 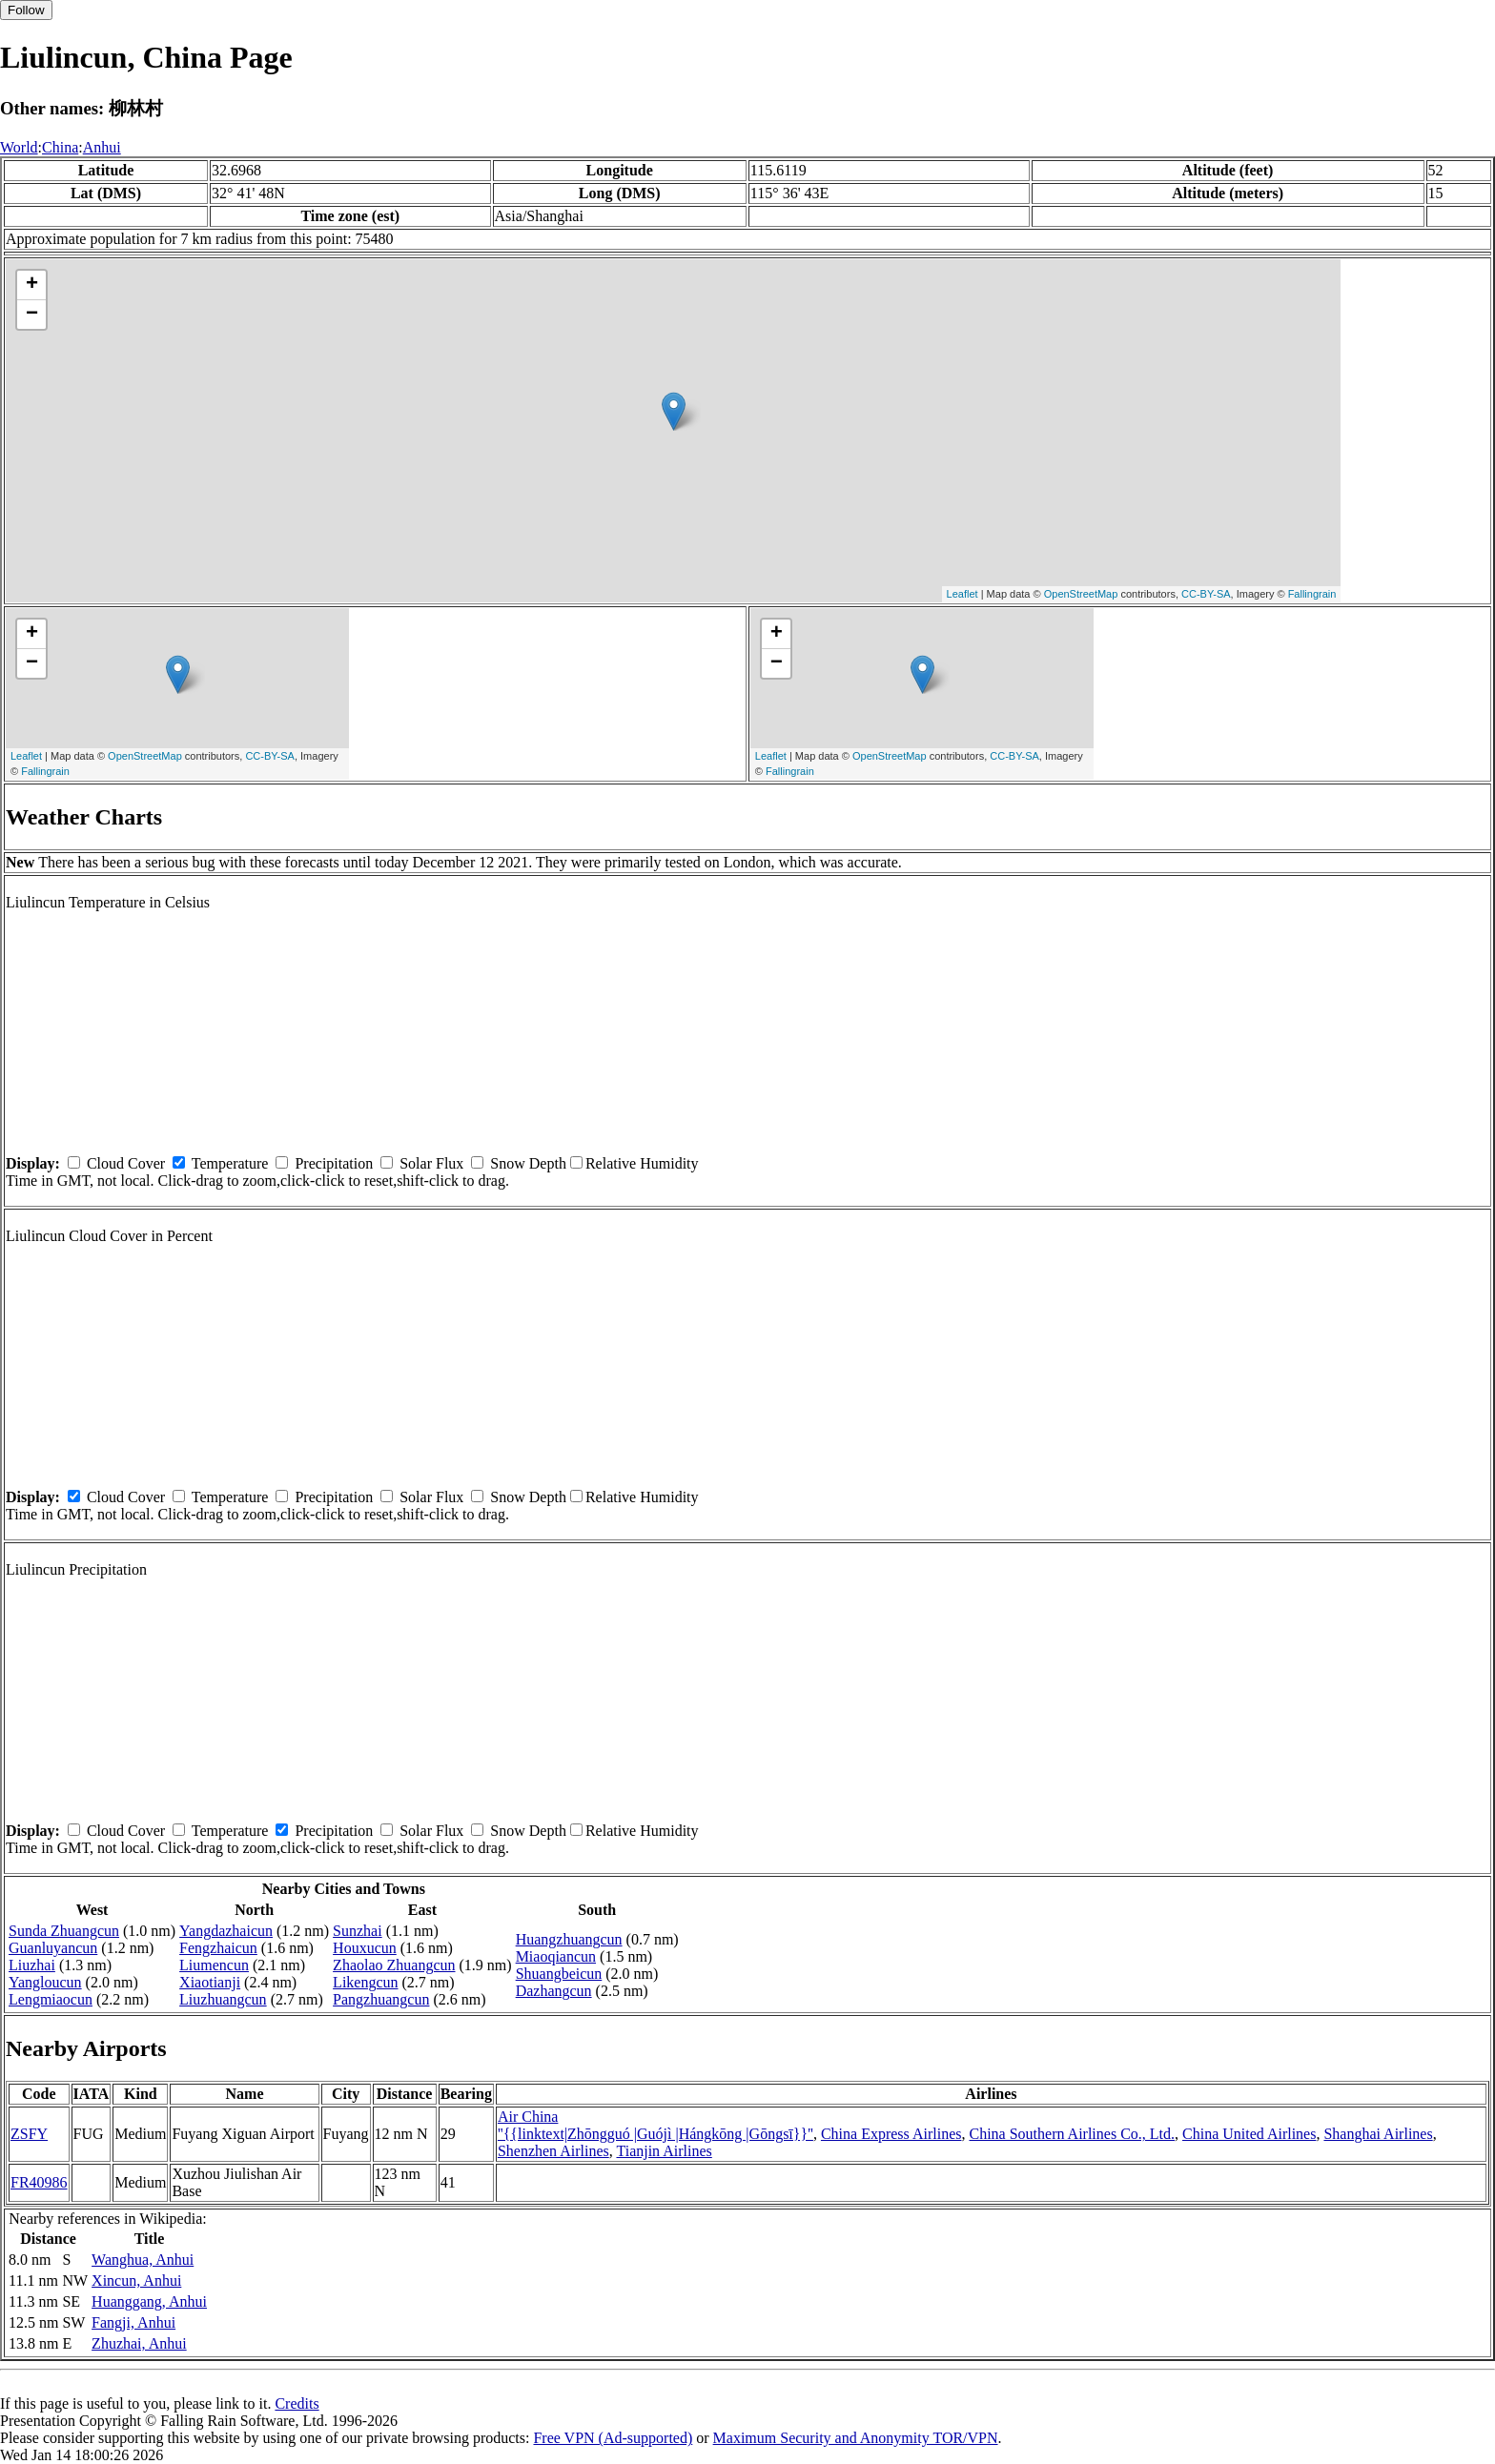 What do you see at coordinates (554, 1991) in the screenshot?
I see `Dazhangcun` at bounding box center [554, 1991].